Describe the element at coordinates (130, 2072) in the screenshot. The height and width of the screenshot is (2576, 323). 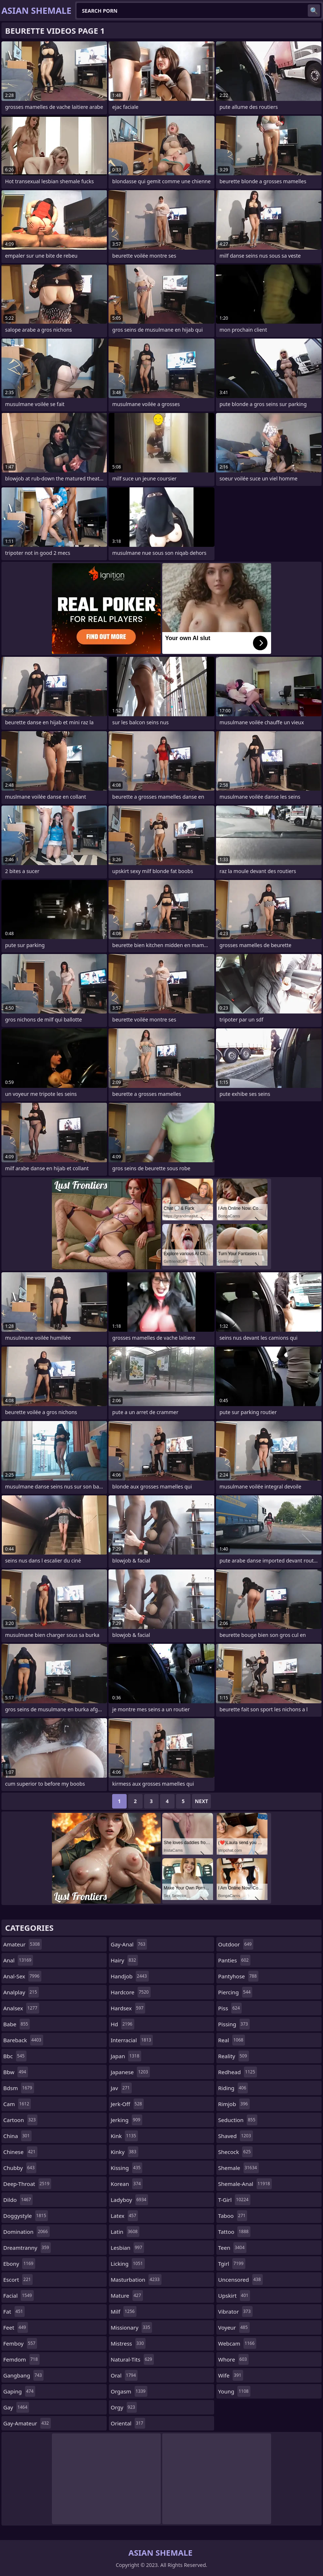
I see `japanese` at that location.